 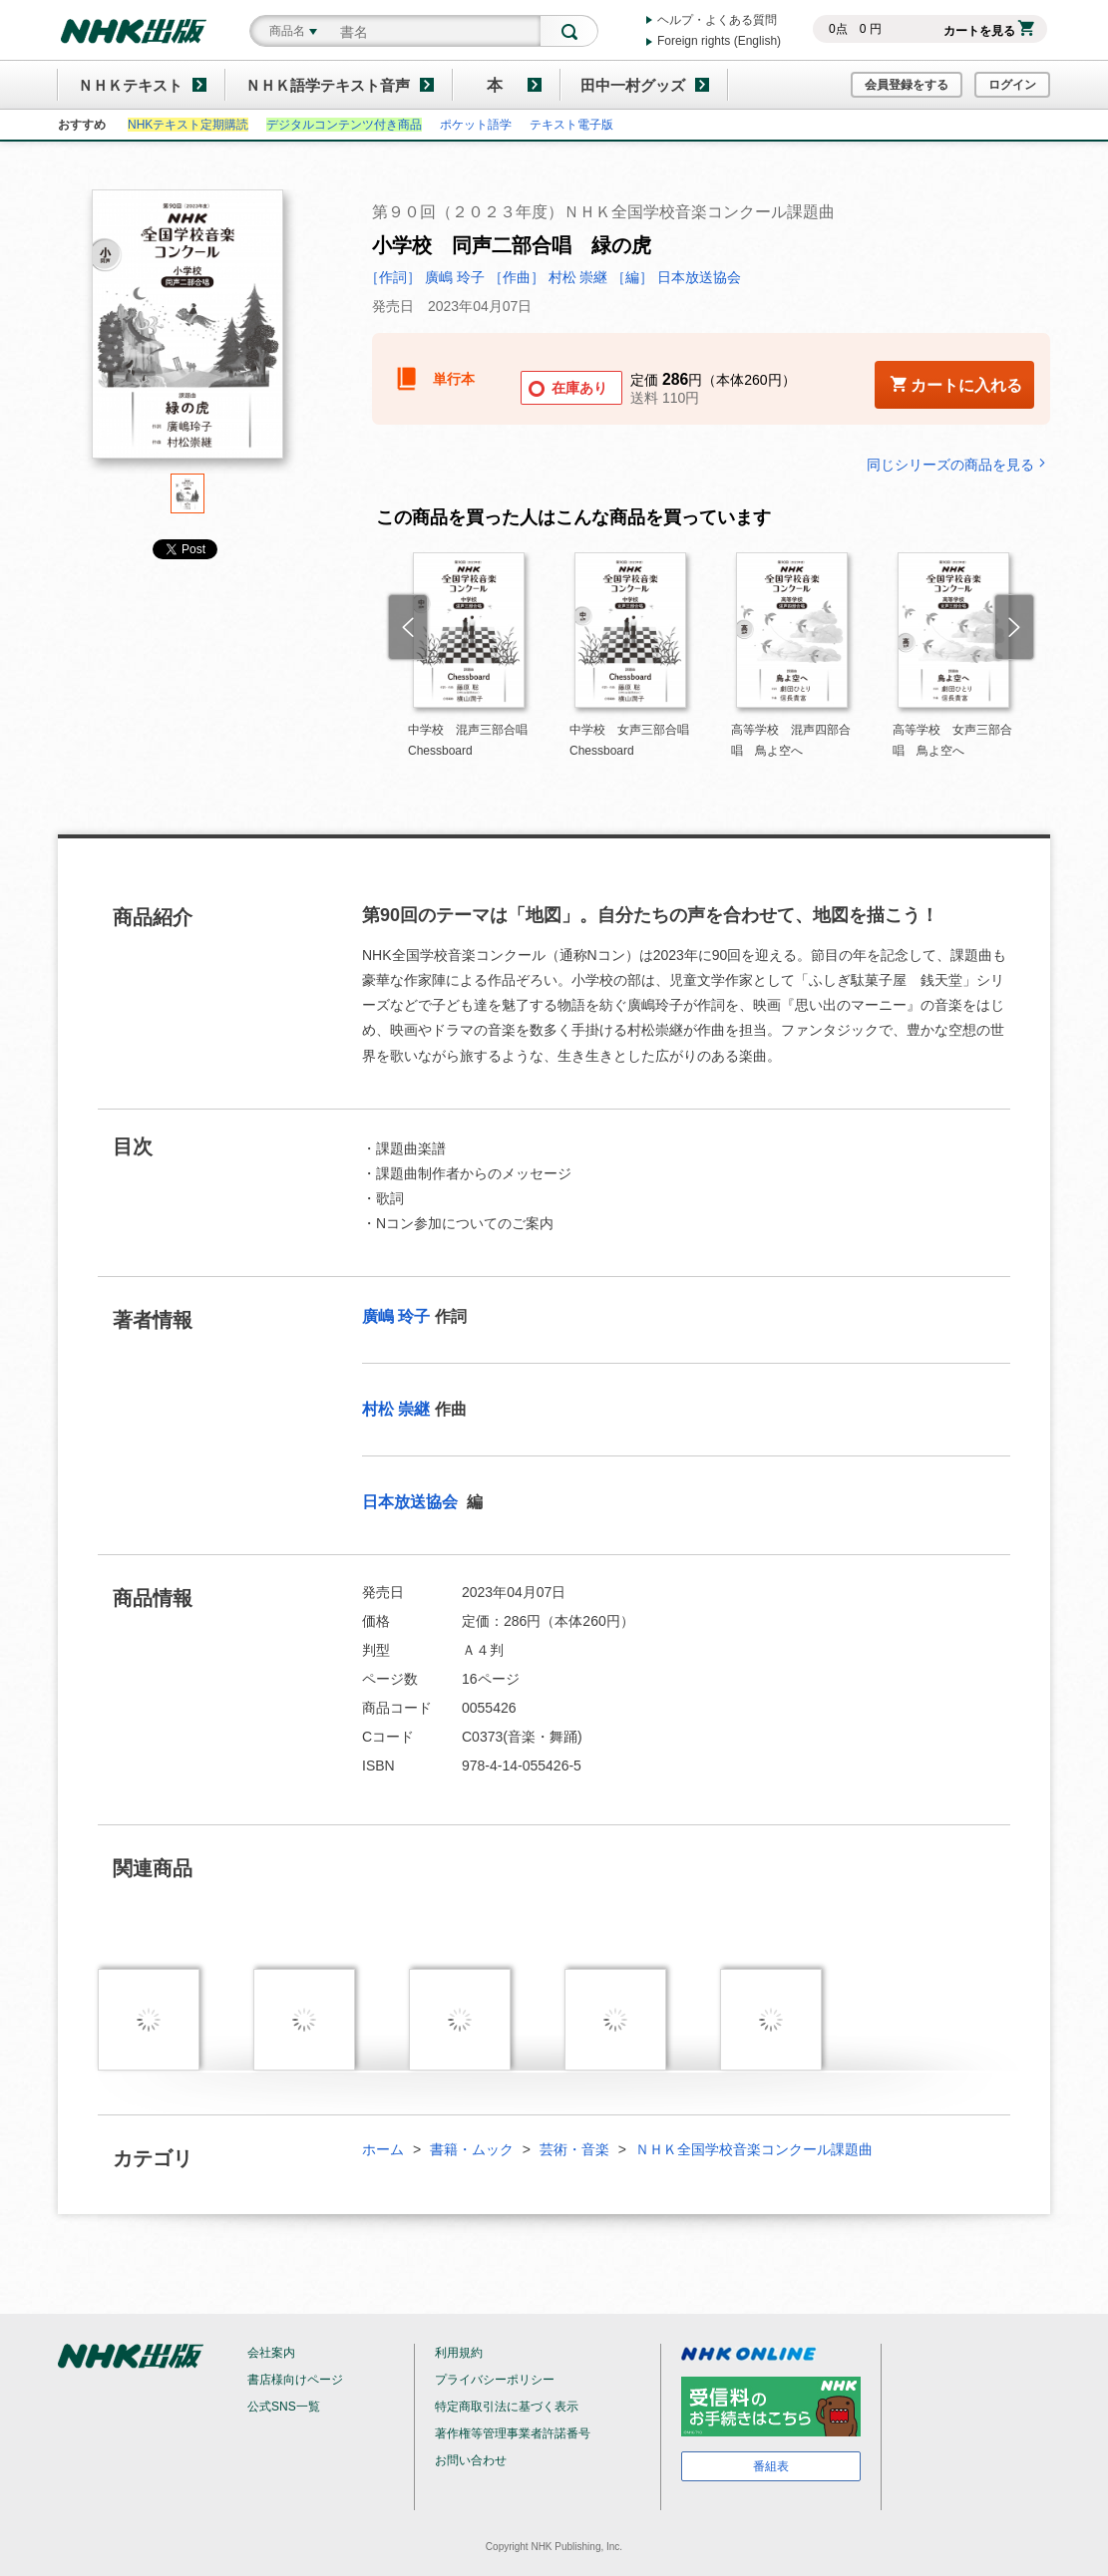 I want to click on 廣嶋 玲子, so click(x=396, y=1316).